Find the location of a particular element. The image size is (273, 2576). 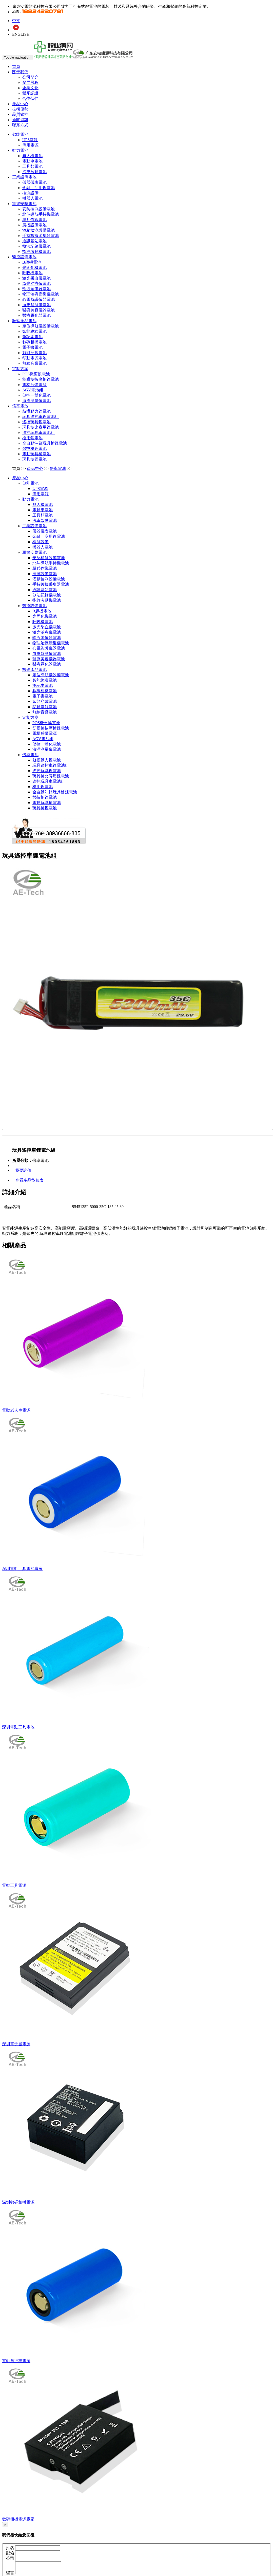

廣播設備電池 is located at coordinates (34, 225).